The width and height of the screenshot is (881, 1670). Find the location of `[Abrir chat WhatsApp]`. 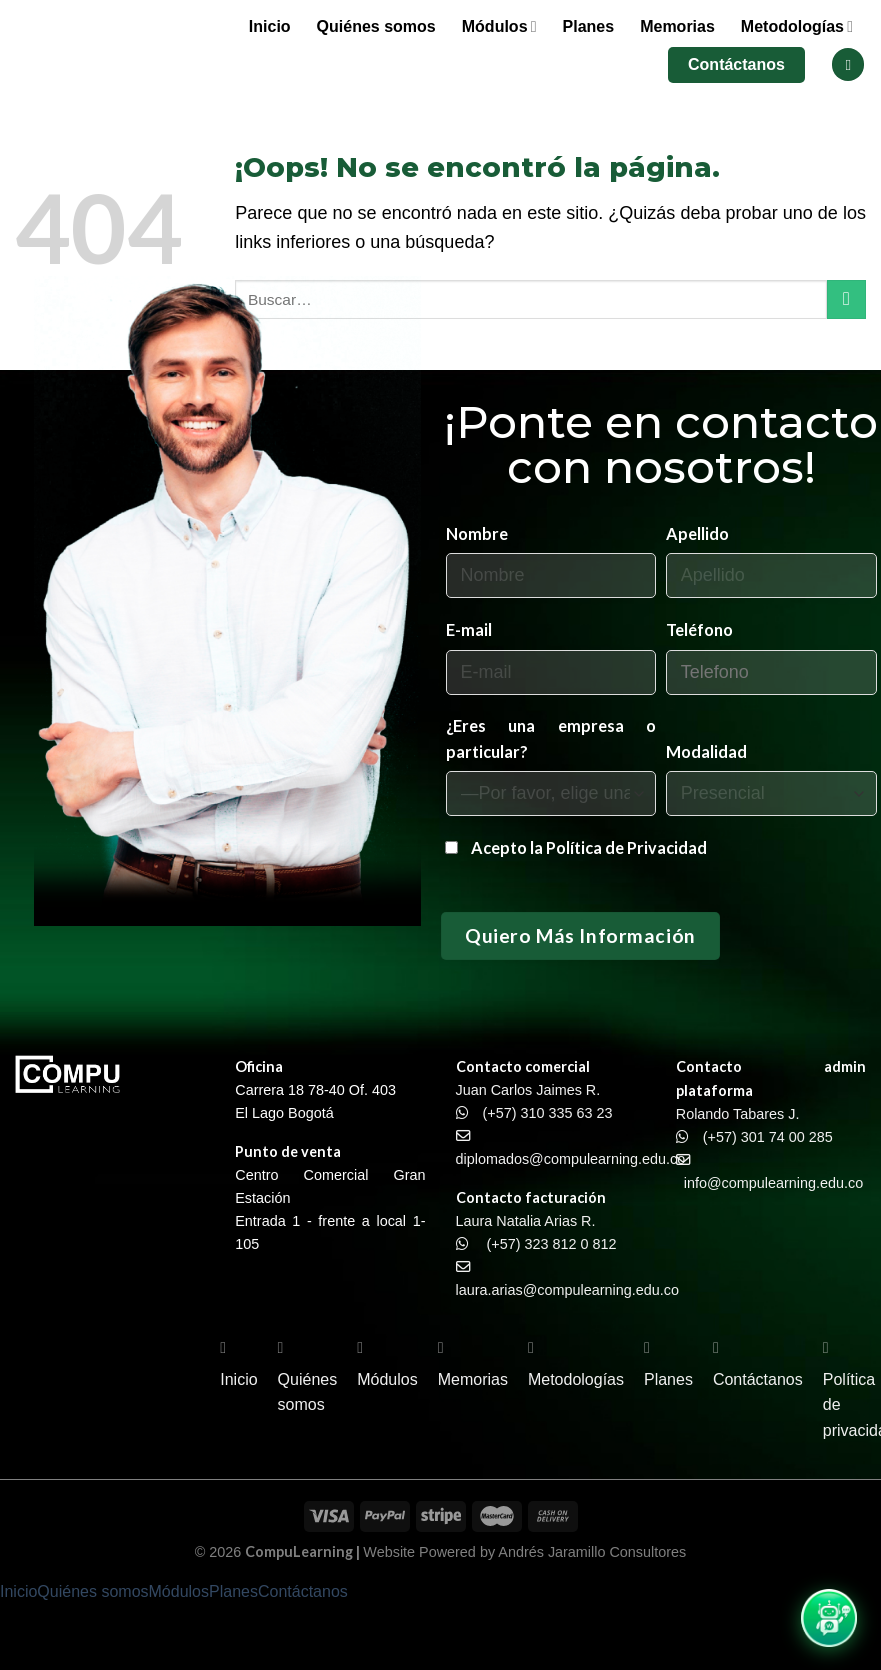

[Abrir chat WhatsApp] is located at coordinates (829, 1618).